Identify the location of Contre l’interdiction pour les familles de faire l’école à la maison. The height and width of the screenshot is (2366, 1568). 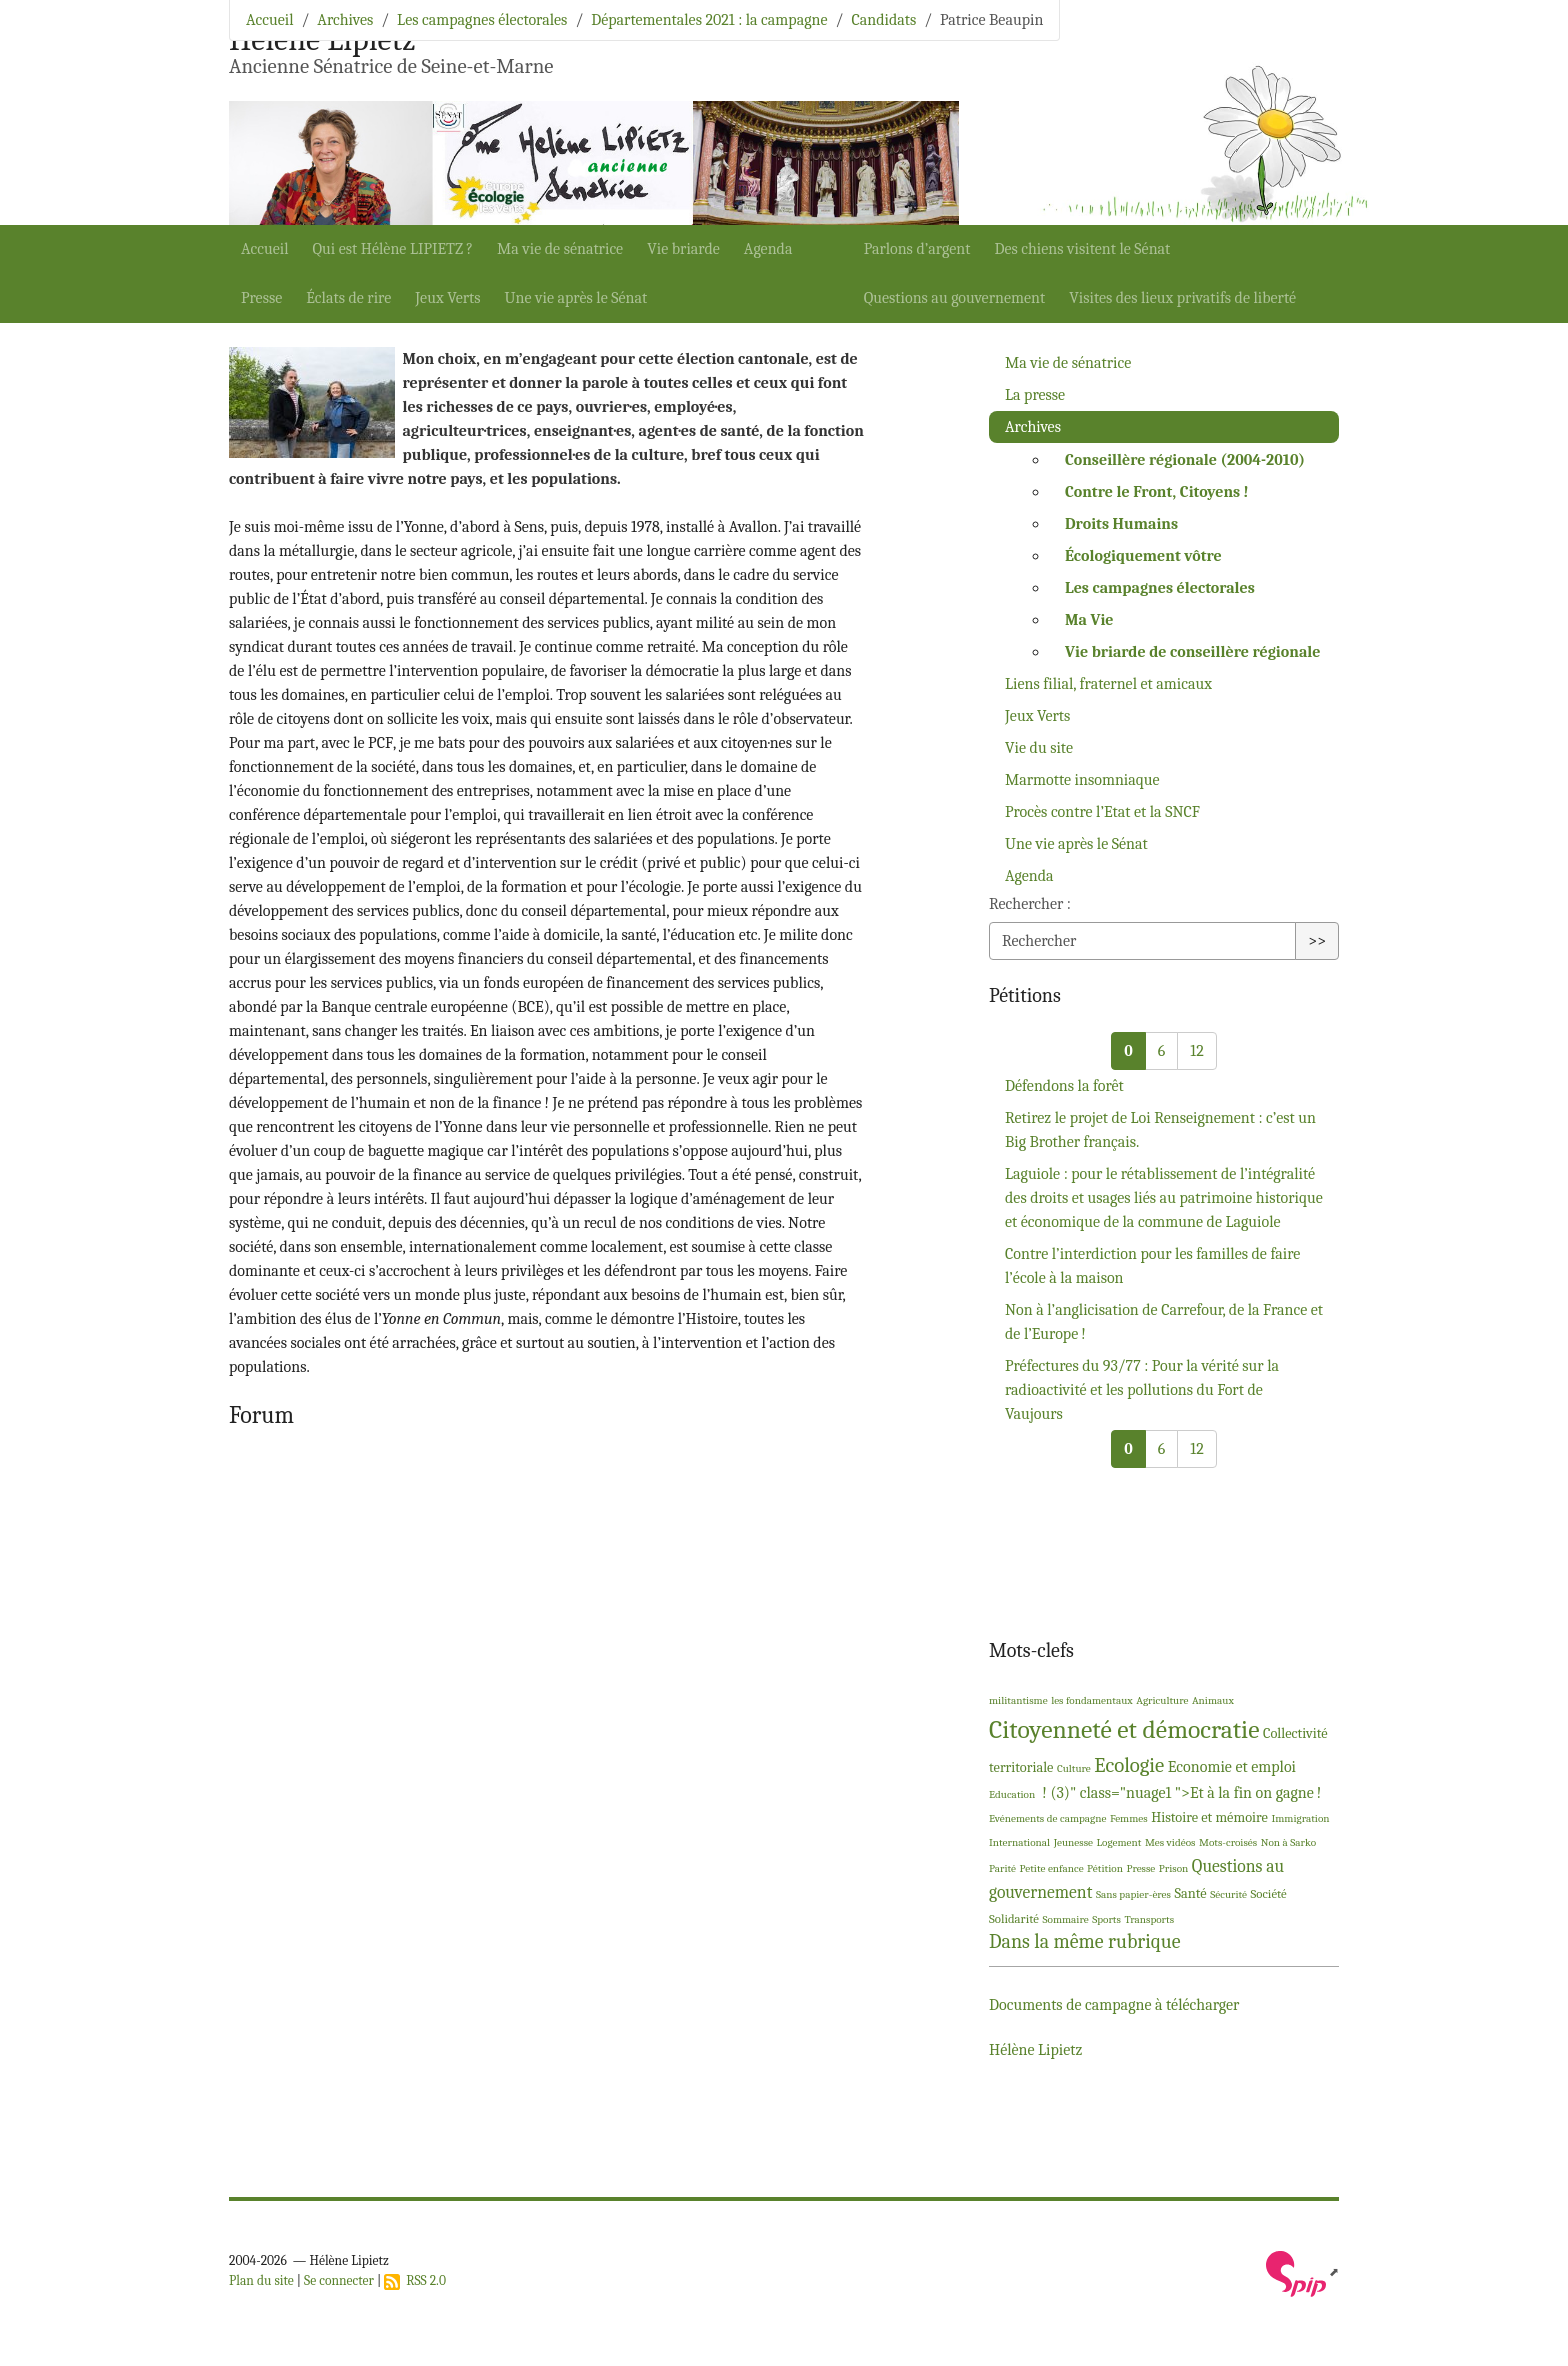
(1152, 1266).